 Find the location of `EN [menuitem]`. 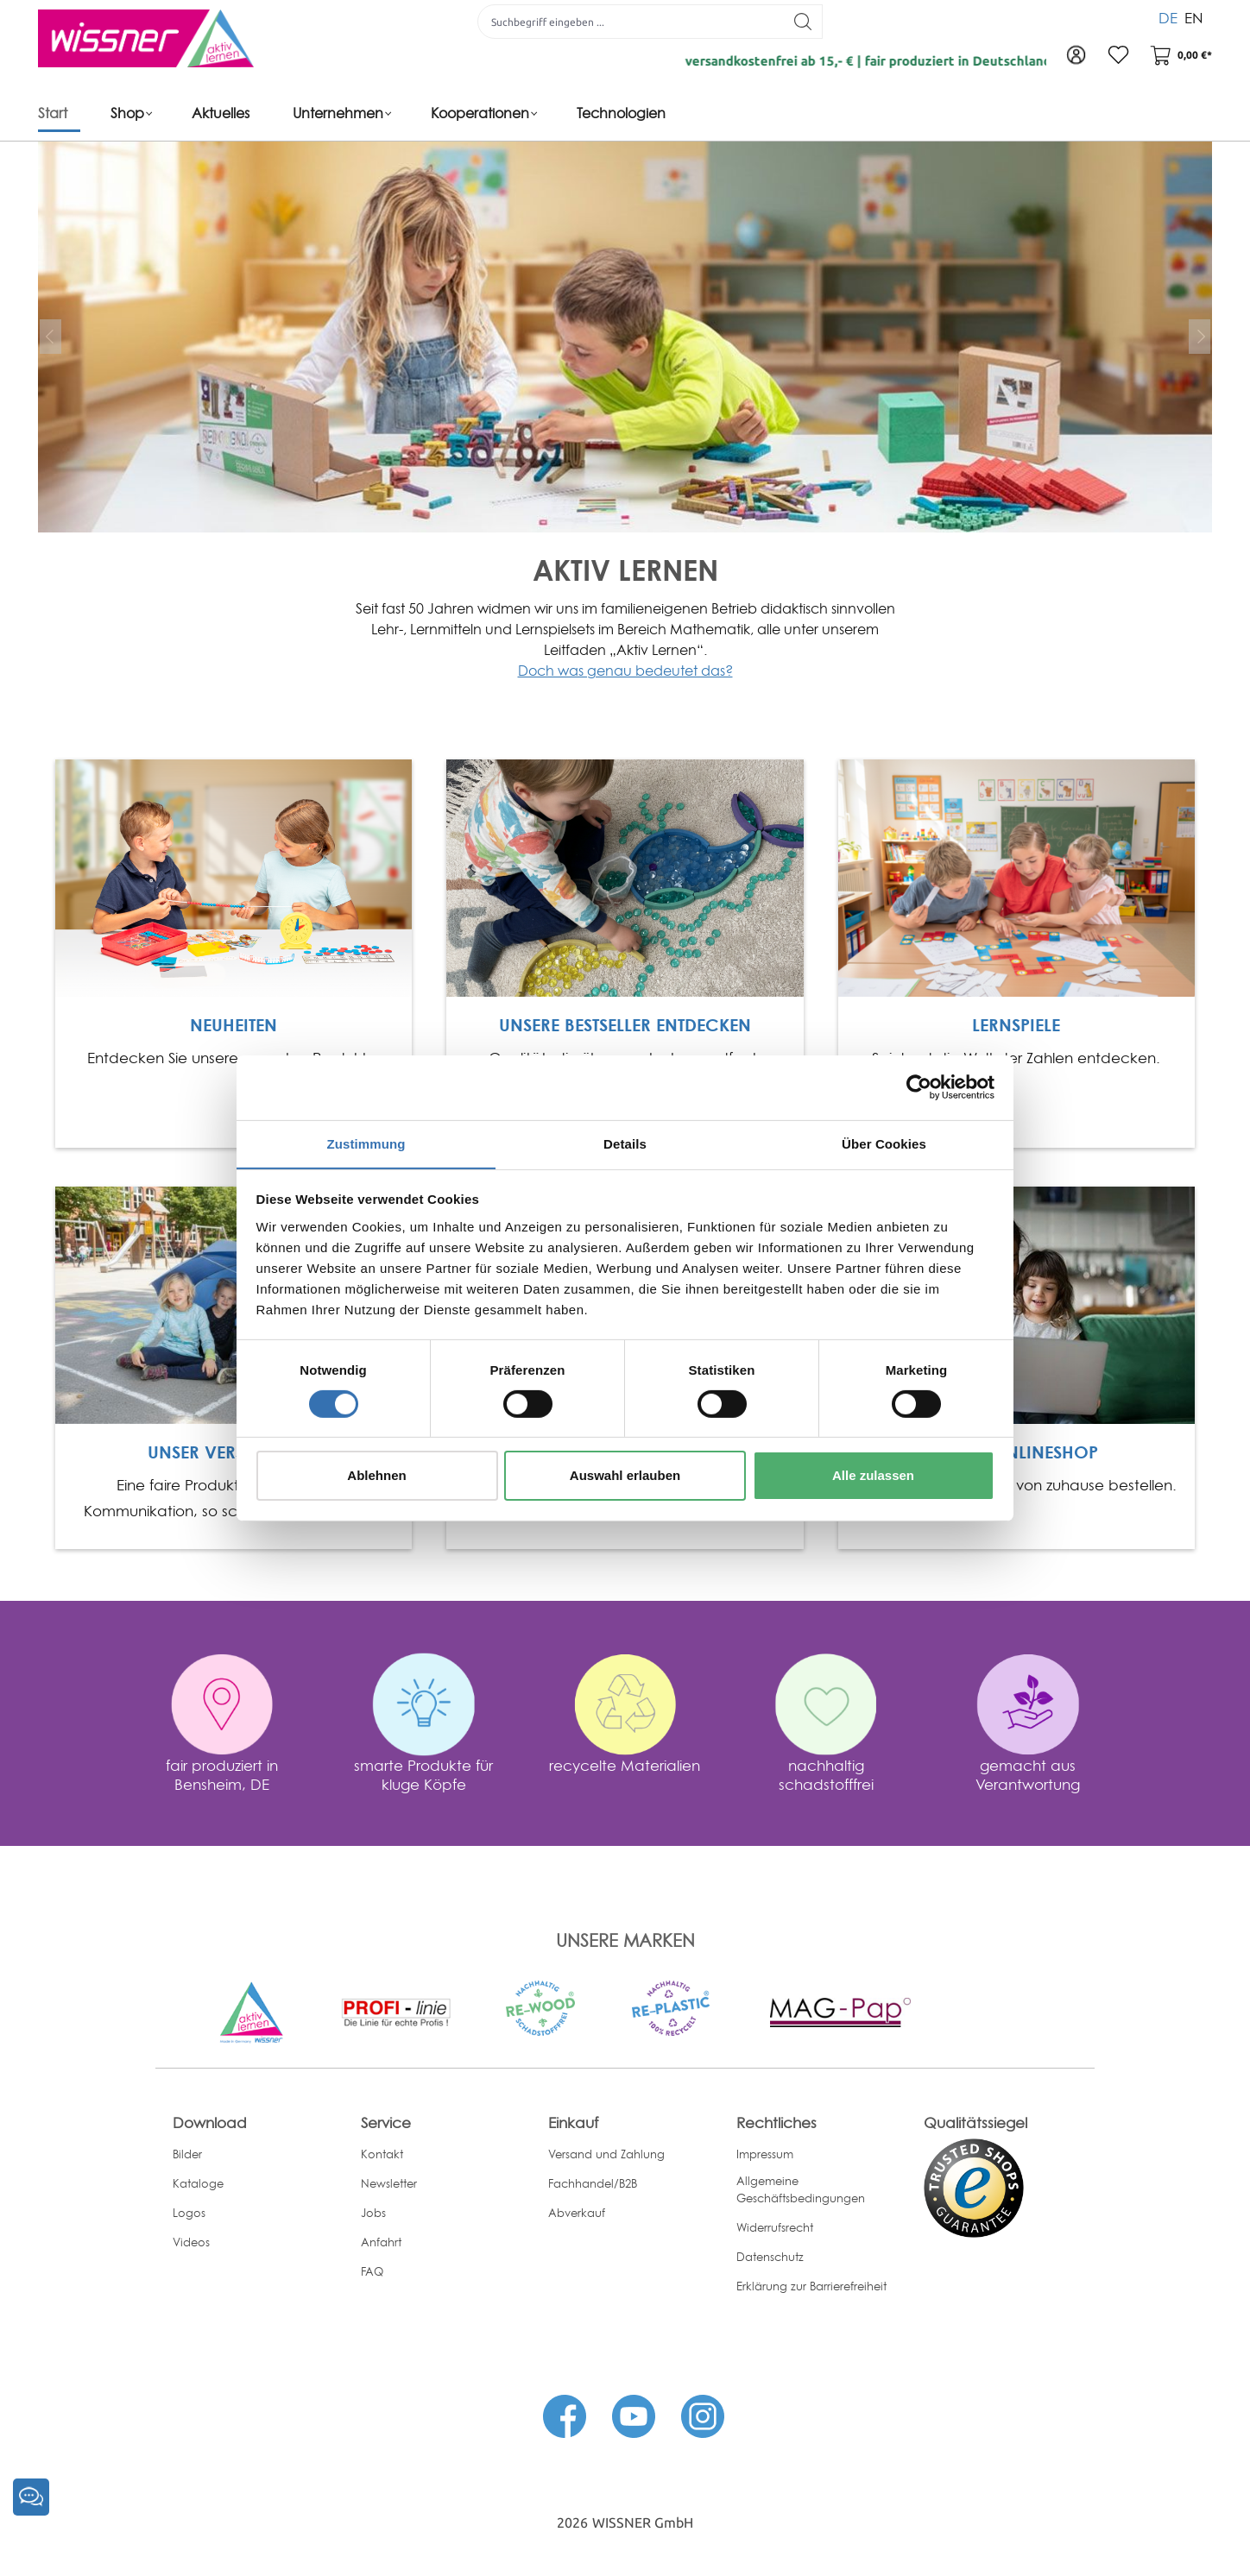

EN [menuitem] is located at coordinates (1193, 17).